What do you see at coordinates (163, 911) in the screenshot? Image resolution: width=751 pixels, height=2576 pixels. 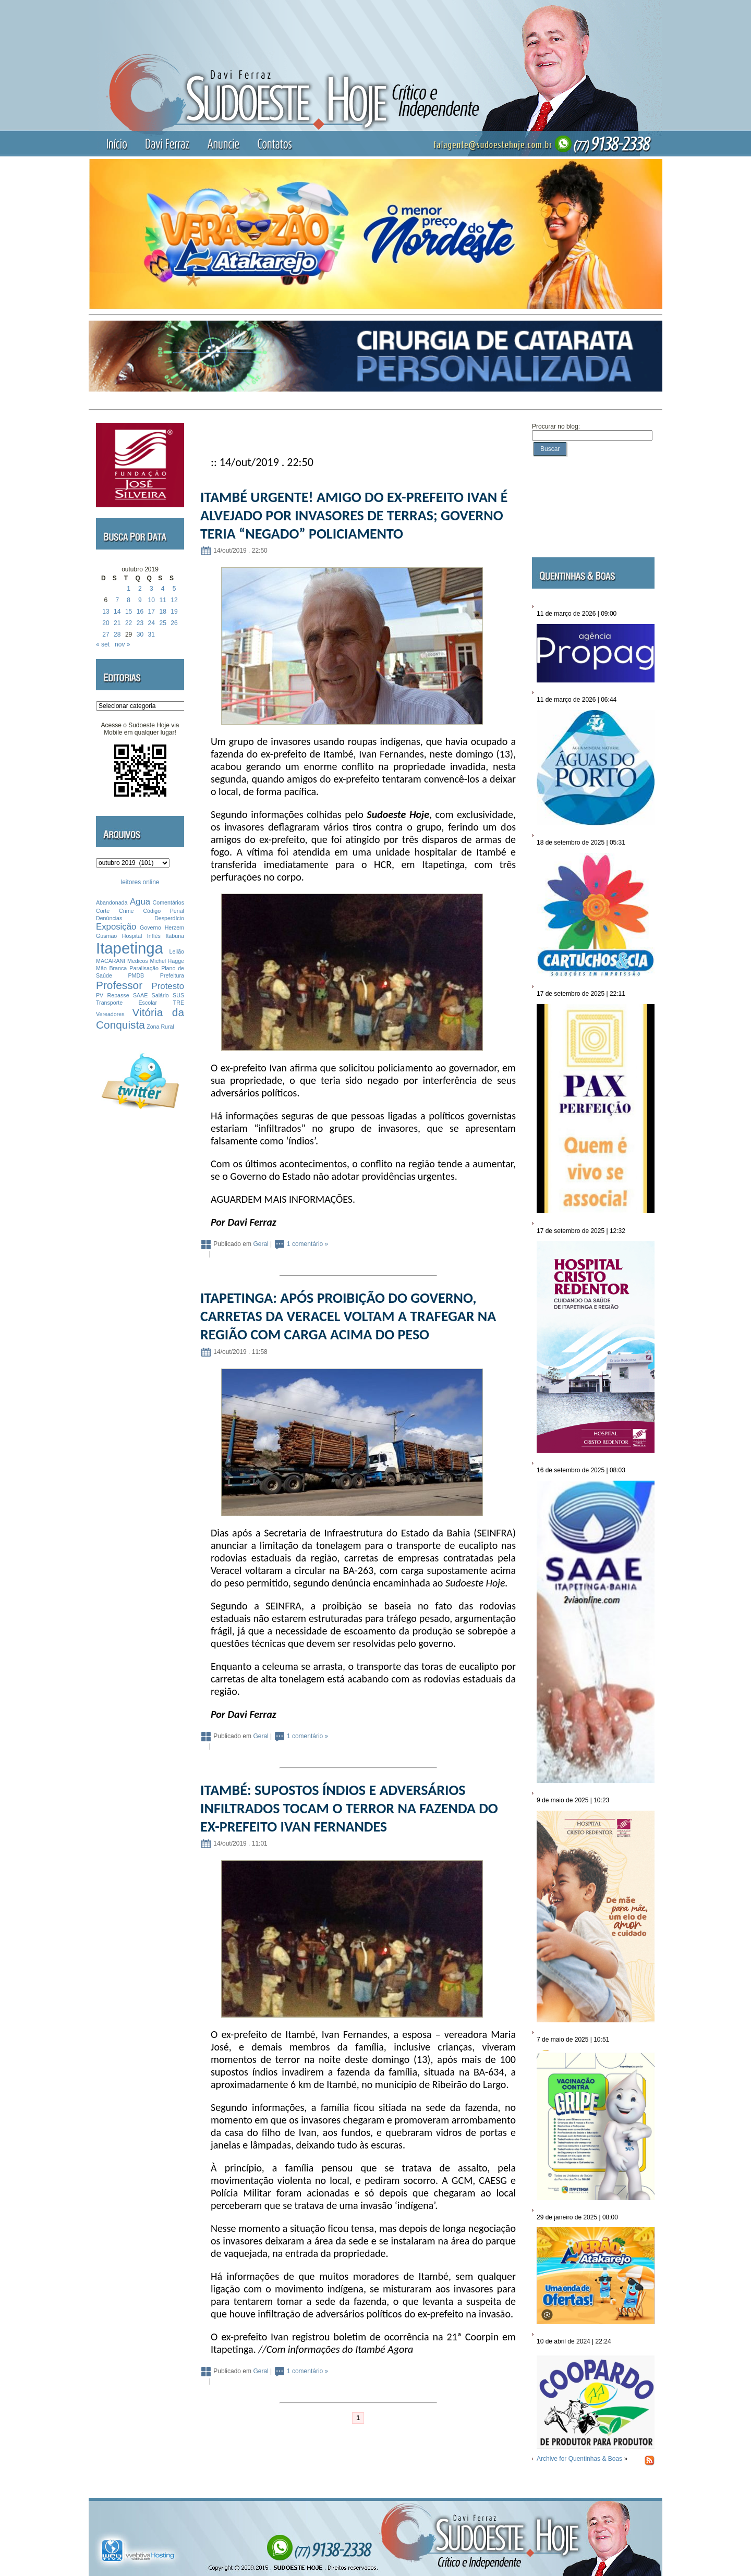 I see `Código Penal [Código Penal (1 item)]` at bounding box center [163, 911].